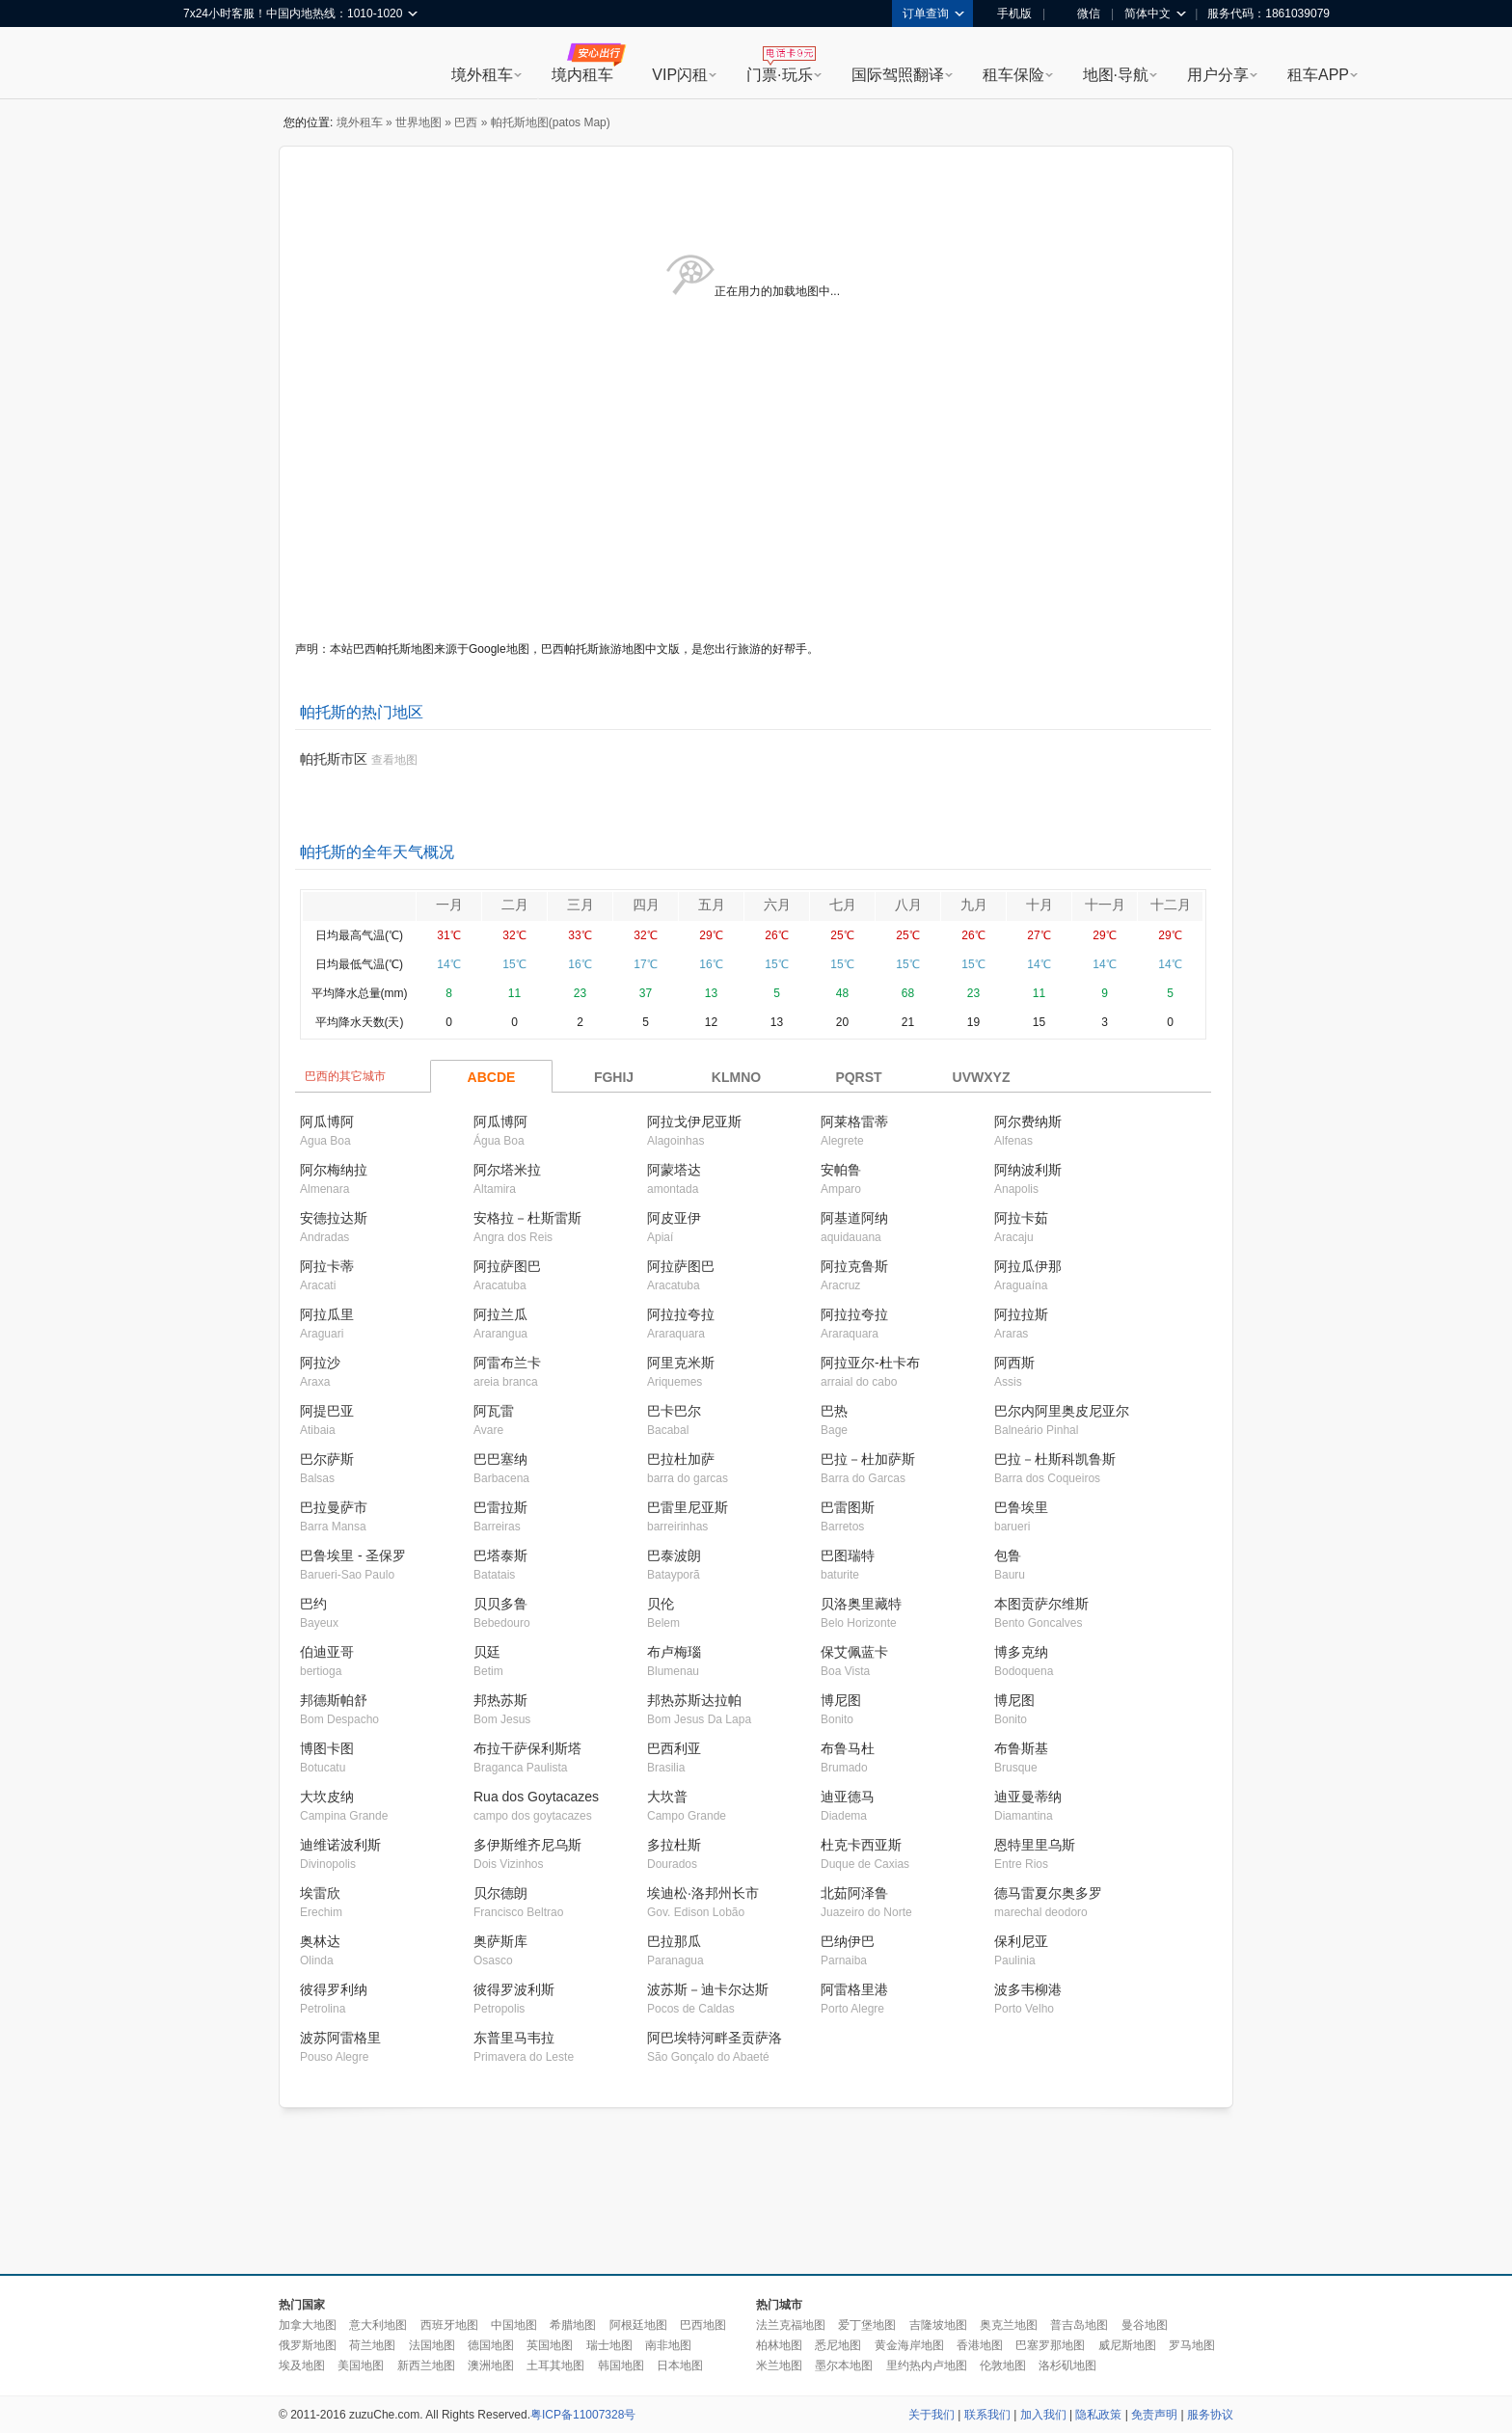  Describe the element at coordinates (1170, 904) in the screenshot. I see `十二月` at that location.